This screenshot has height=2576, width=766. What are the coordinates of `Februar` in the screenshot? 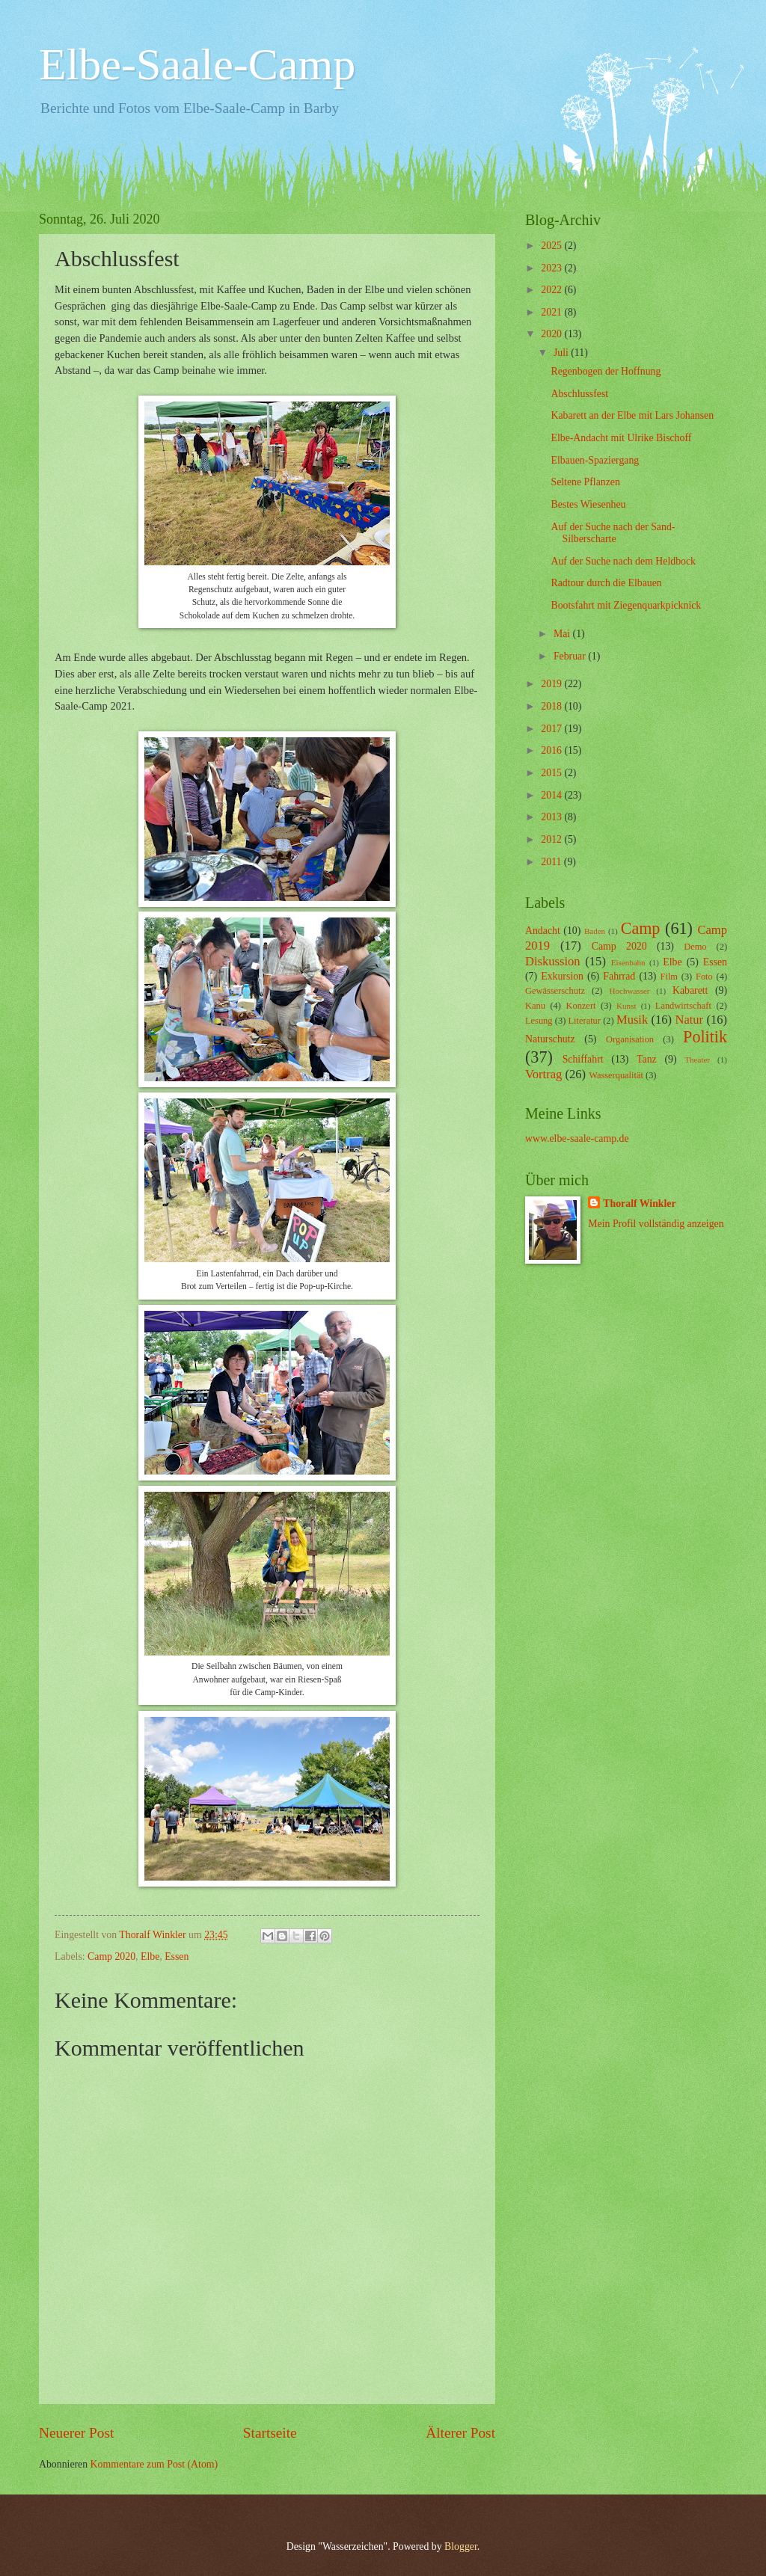 It's located at (571, 656).